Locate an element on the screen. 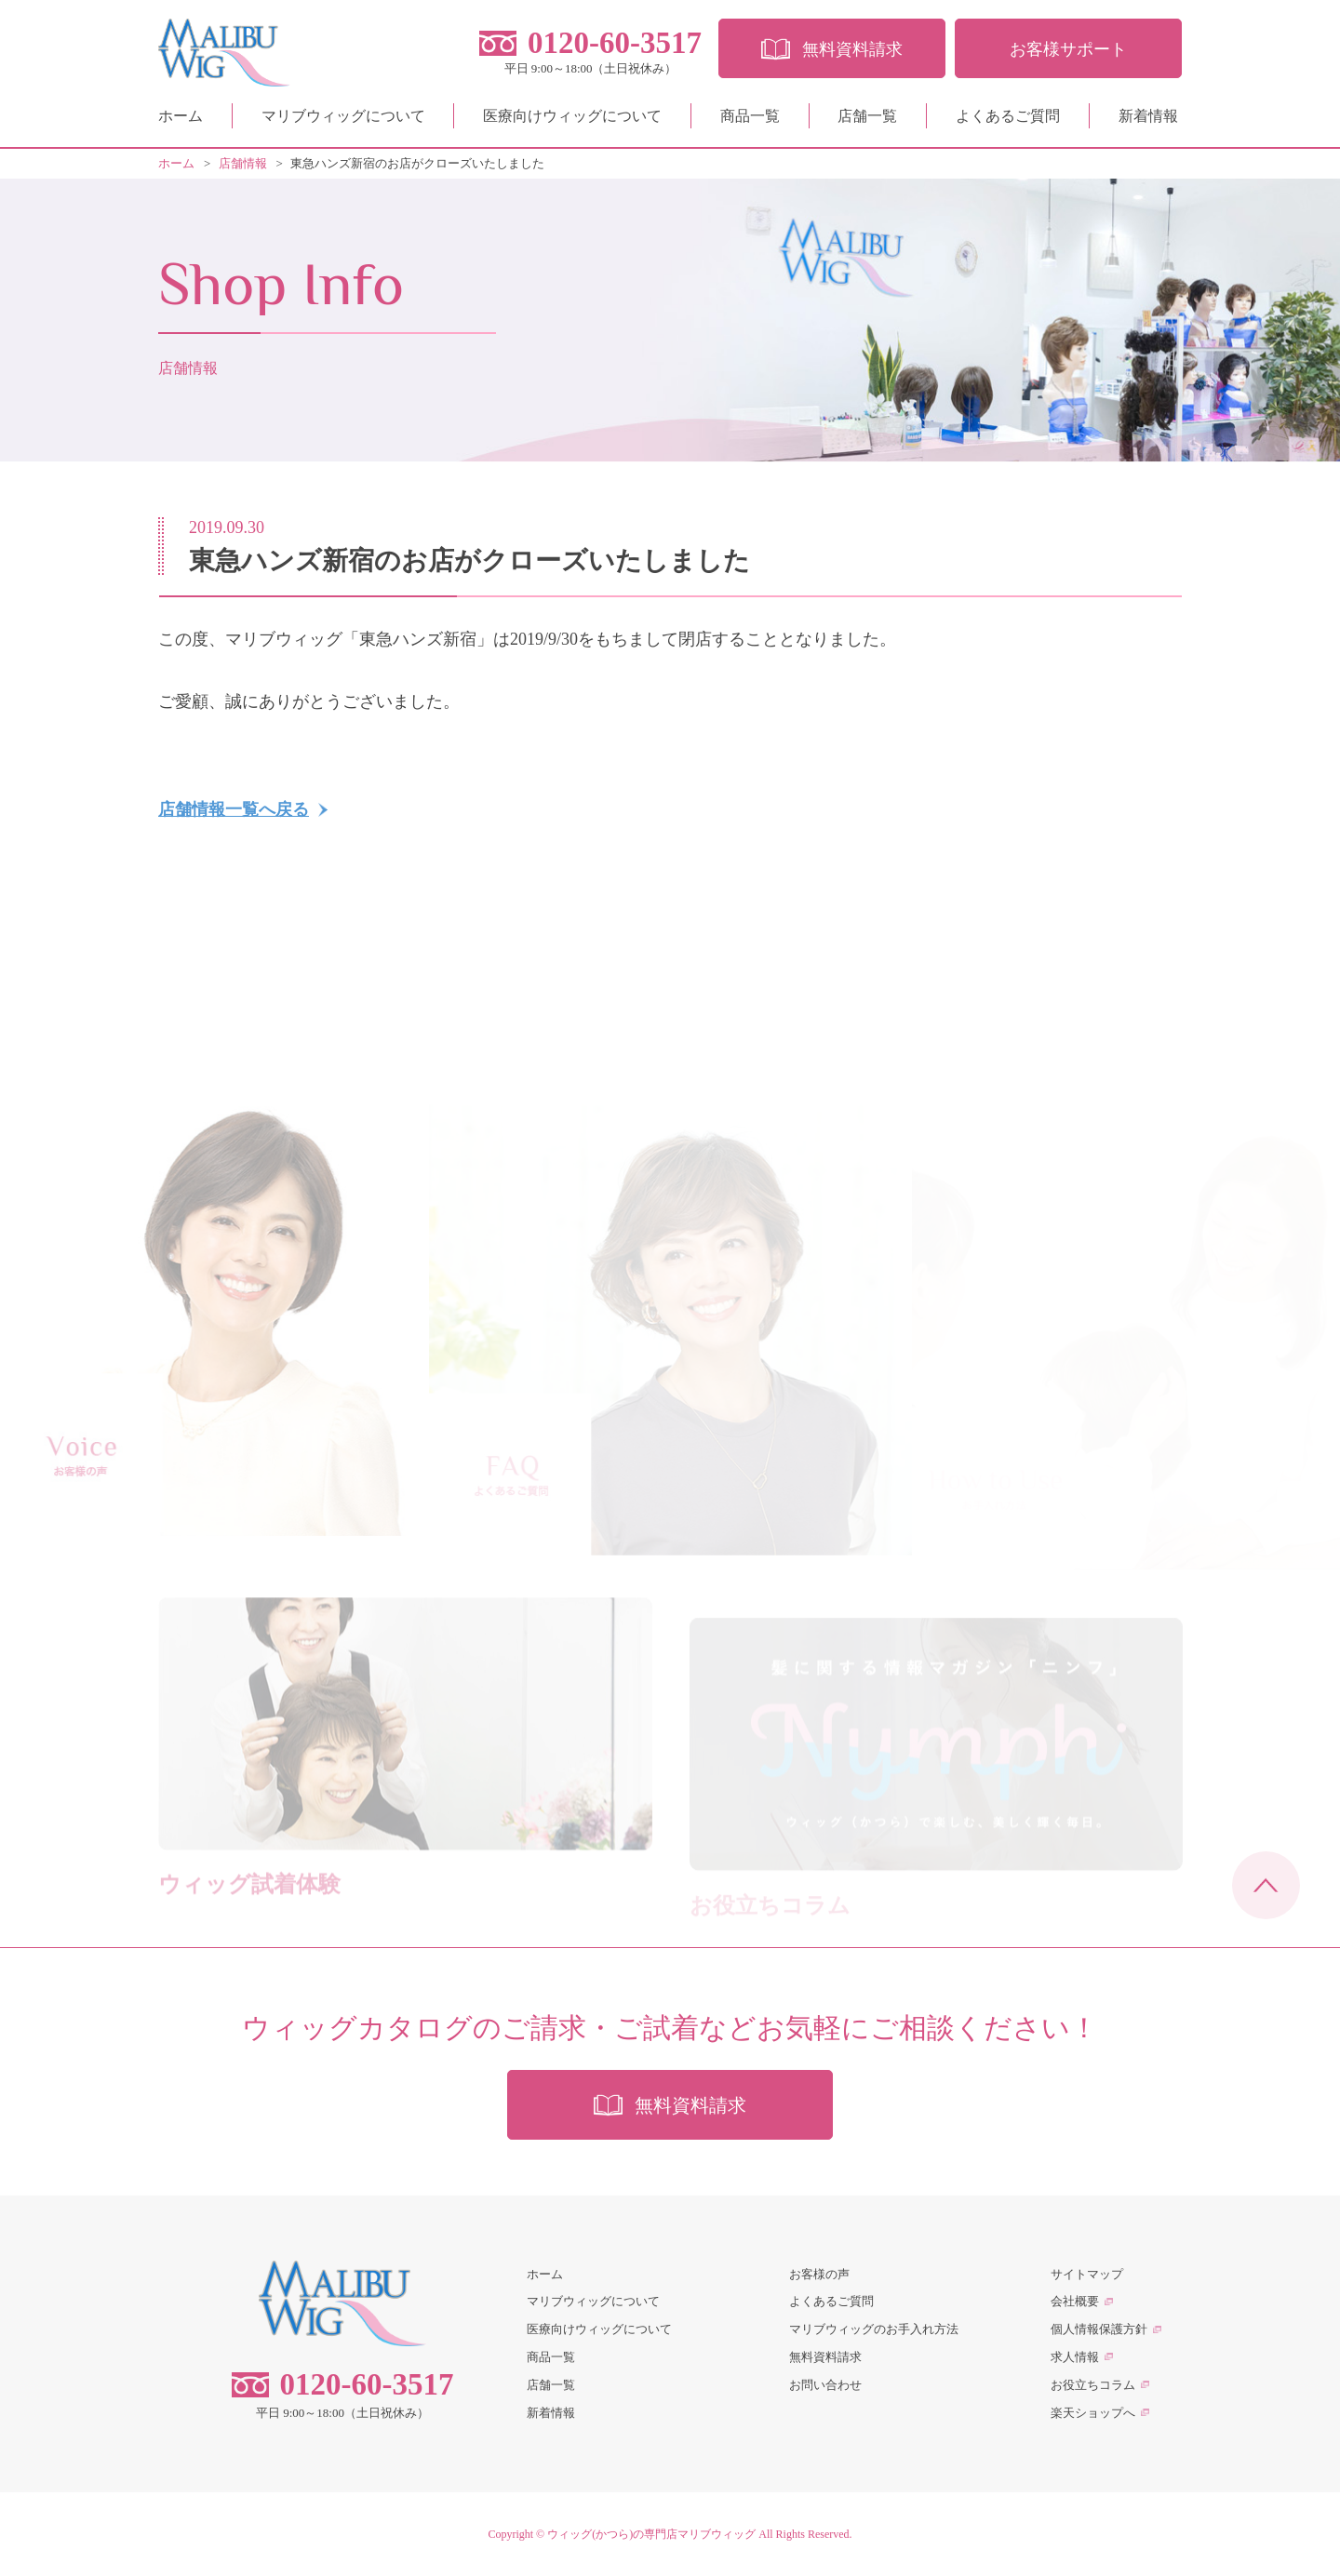 The height and width of the screenshot is (2576, 1340). 会社概要 is located at coordinates (1075, 2301).